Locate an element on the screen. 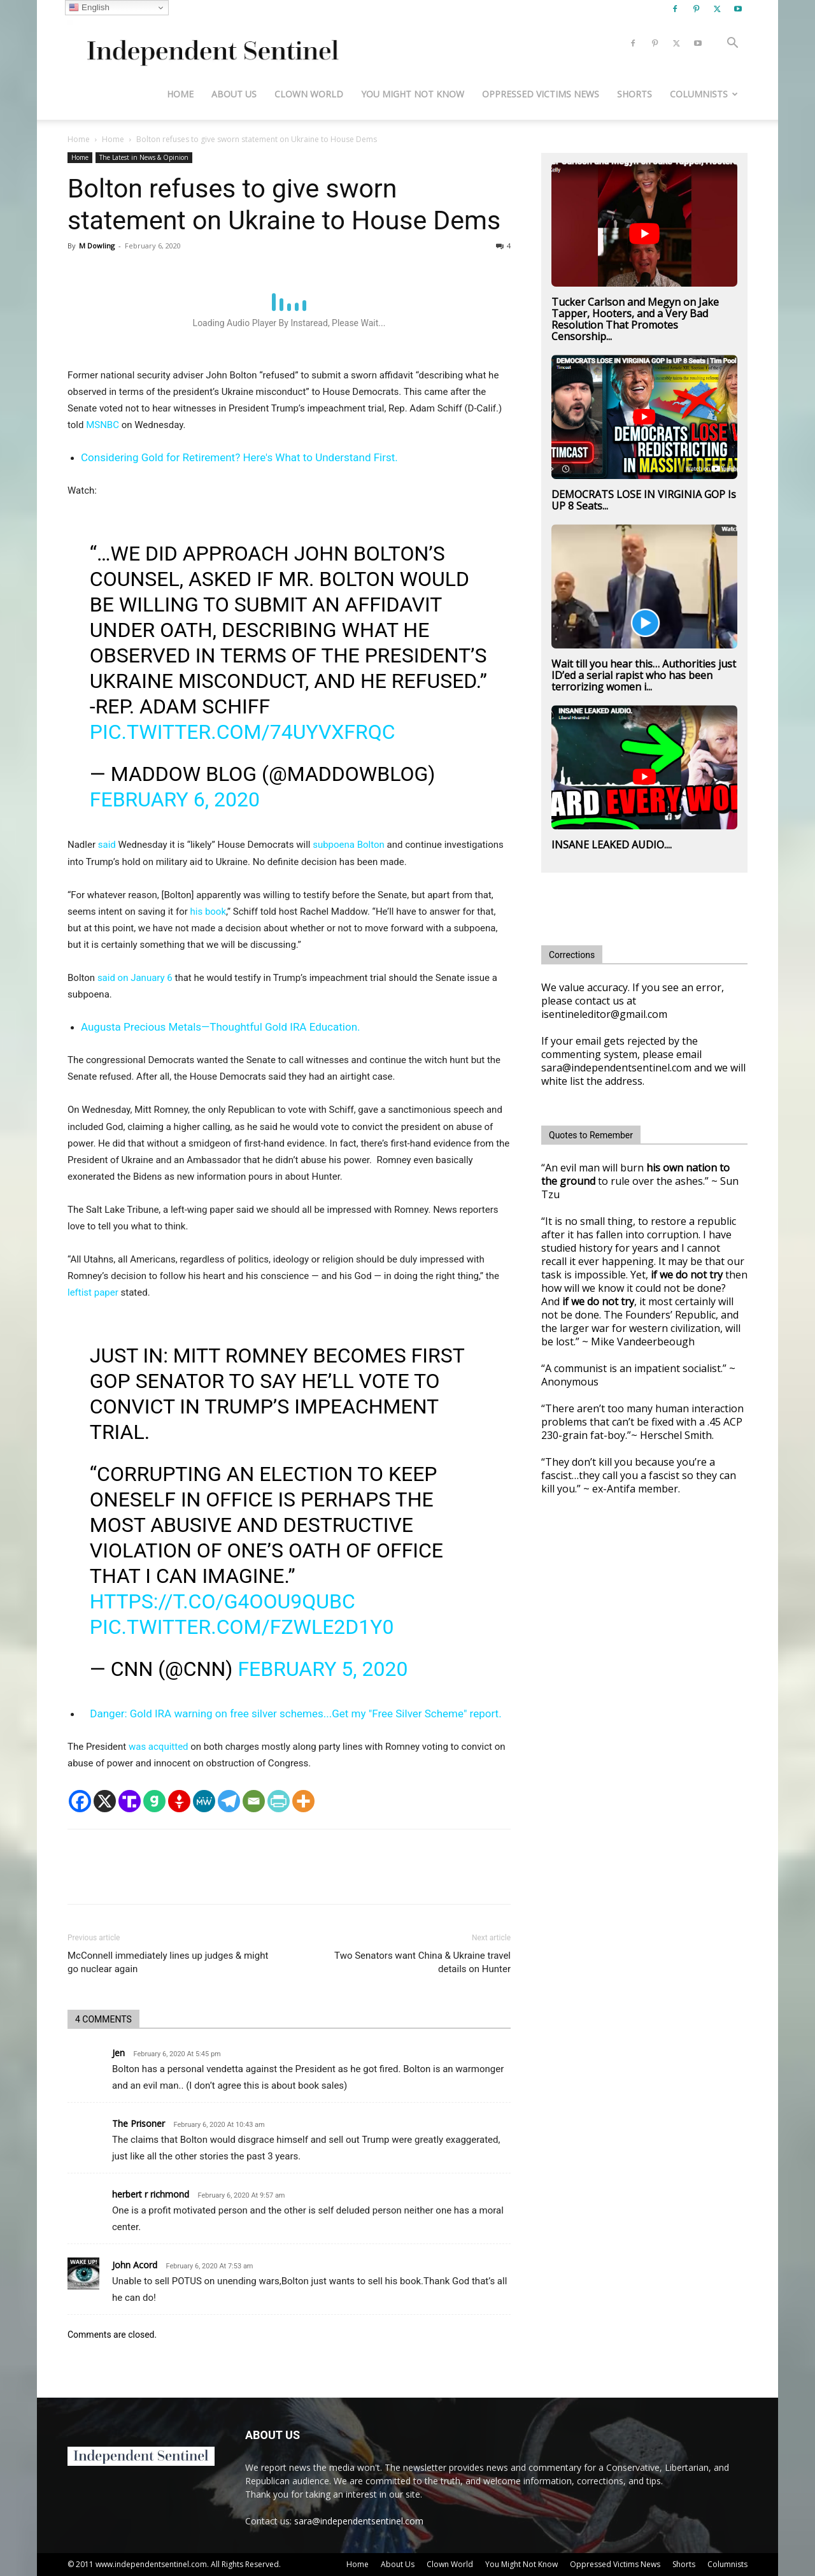 This screenshot has height=2576, width=815. Clown World is located at coordinates (308, 94).